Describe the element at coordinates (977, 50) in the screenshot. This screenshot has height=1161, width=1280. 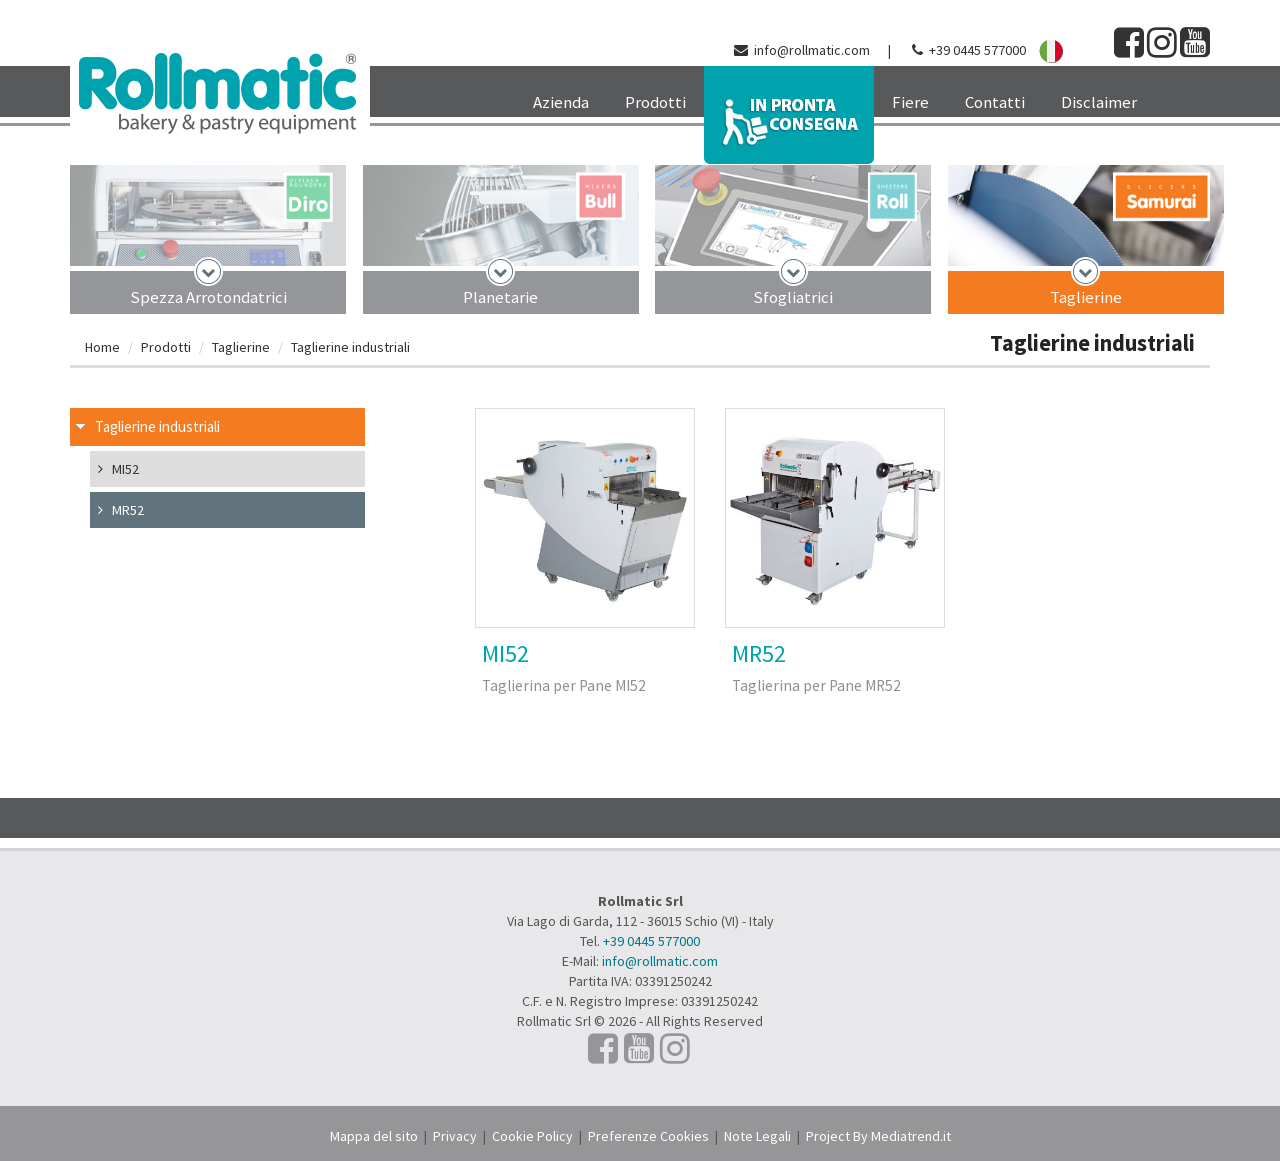
I see `+39 0445 577000` at that location.